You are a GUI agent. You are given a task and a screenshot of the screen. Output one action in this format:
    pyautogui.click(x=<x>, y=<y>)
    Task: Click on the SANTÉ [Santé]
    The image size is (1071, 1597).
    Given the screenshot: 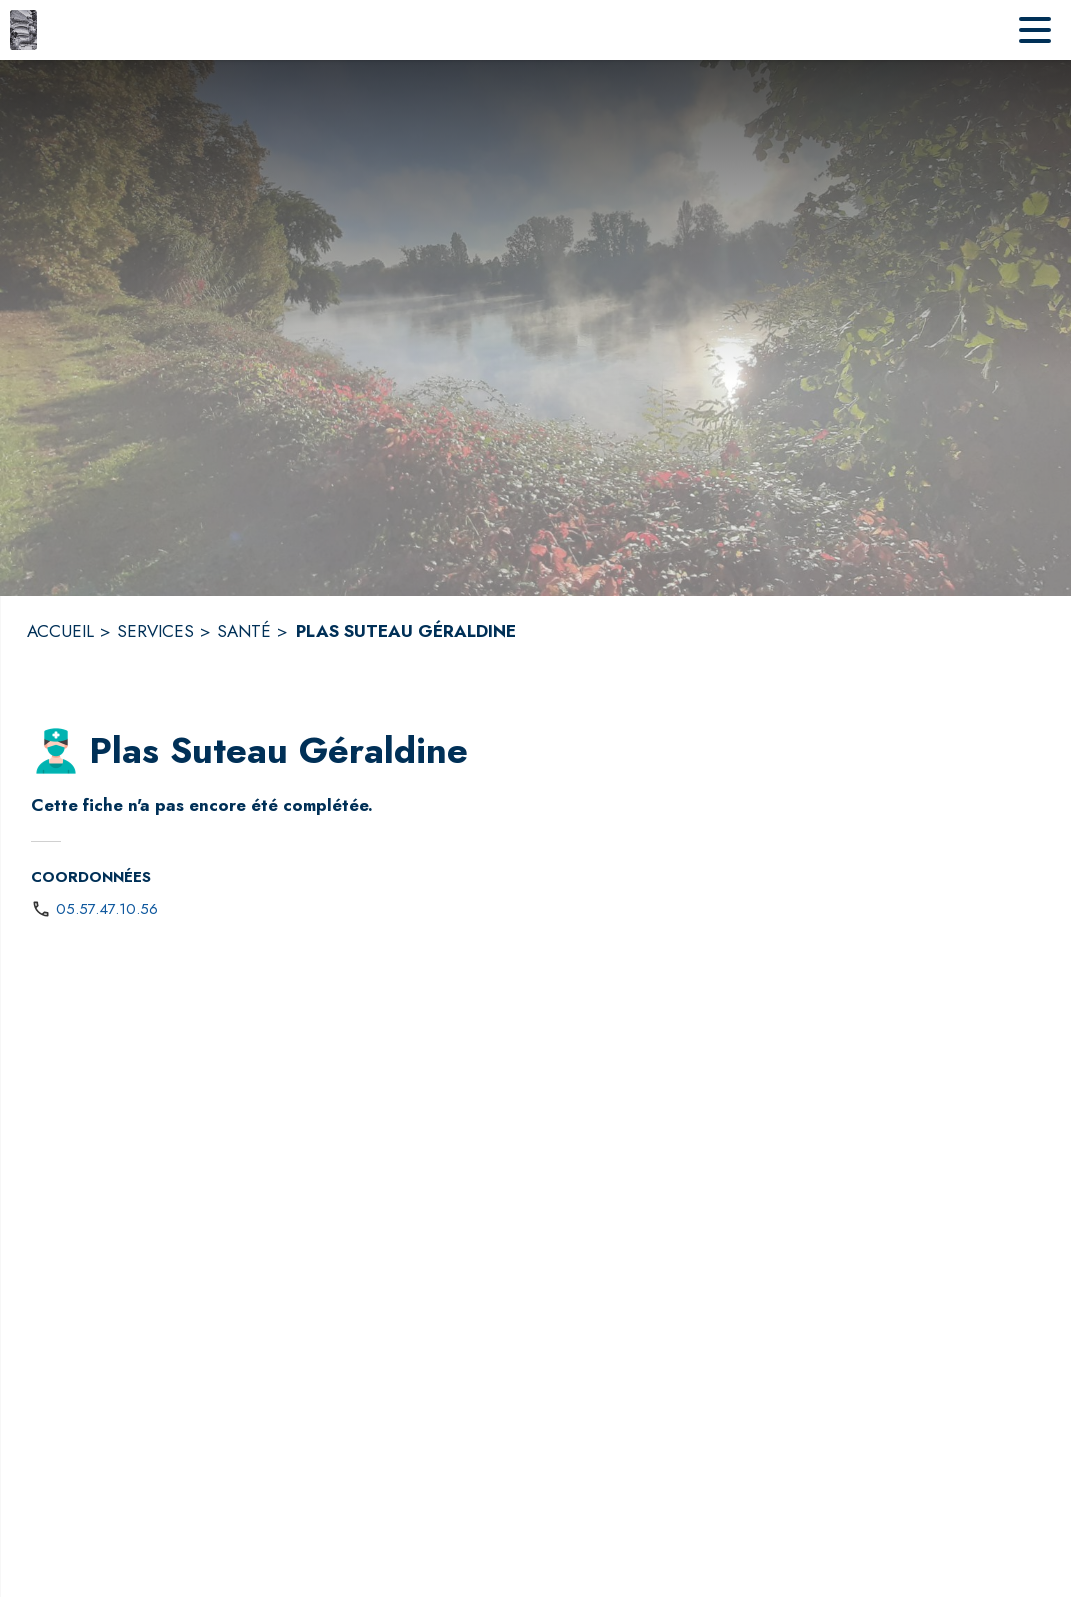 What is the action you would take?
    pyautogui.click(x=244, y=631)
    